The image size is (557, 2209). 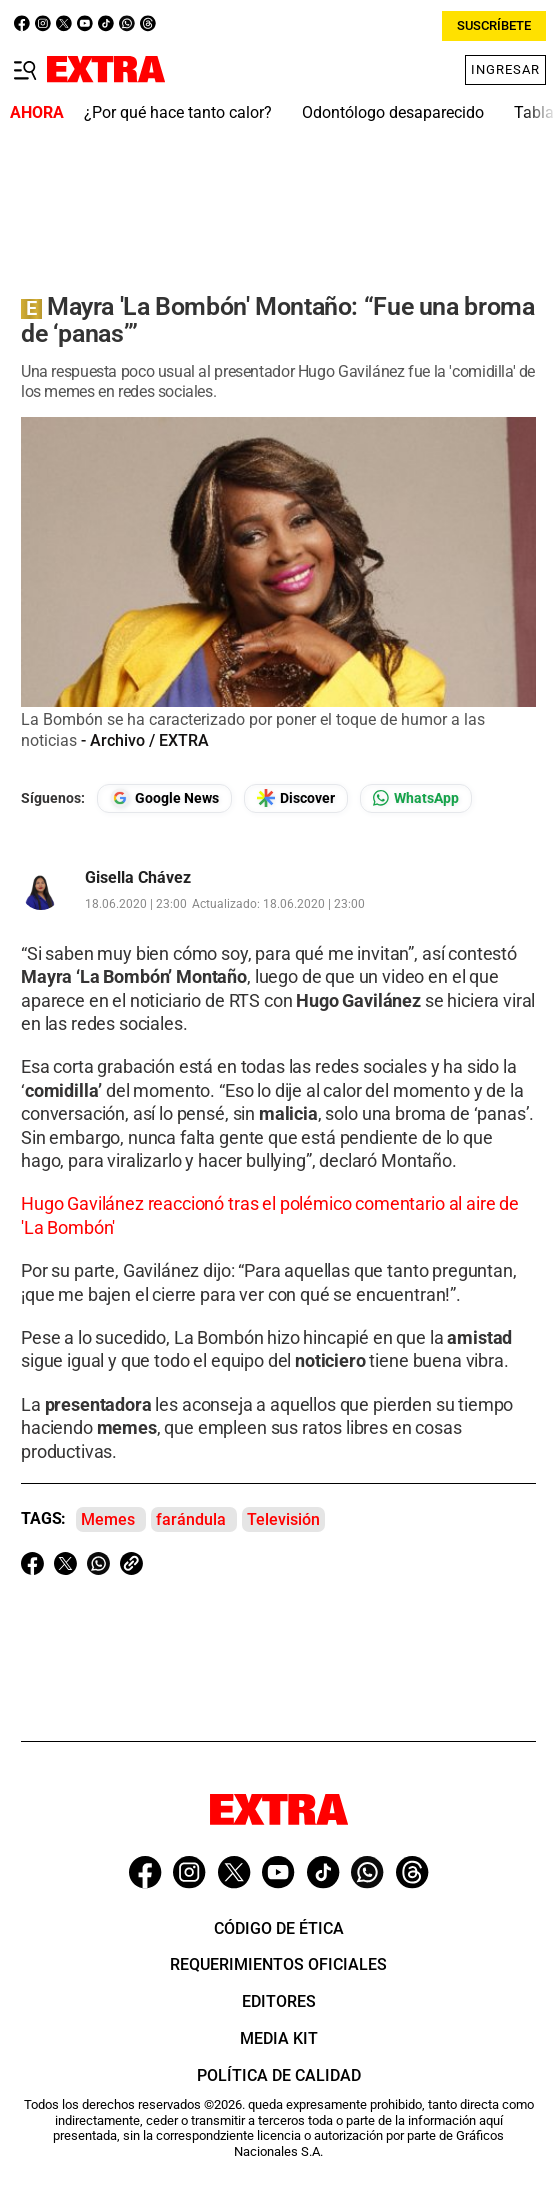 I want to click on Política de Calidad, so click(x=279, y=2075).